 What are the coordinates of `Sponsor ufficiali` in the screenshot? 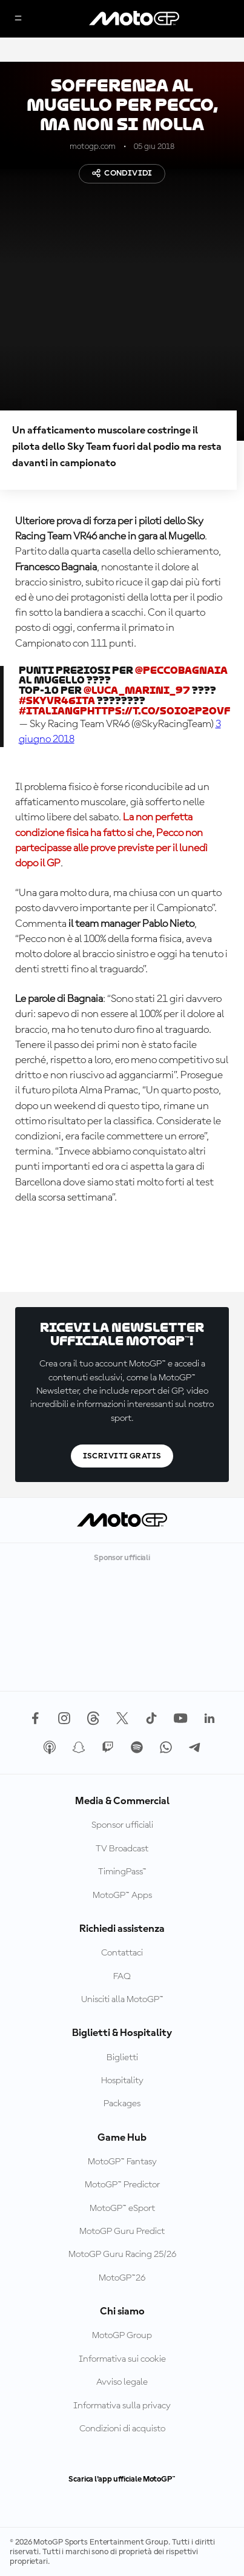 It's located at (122, 1825).